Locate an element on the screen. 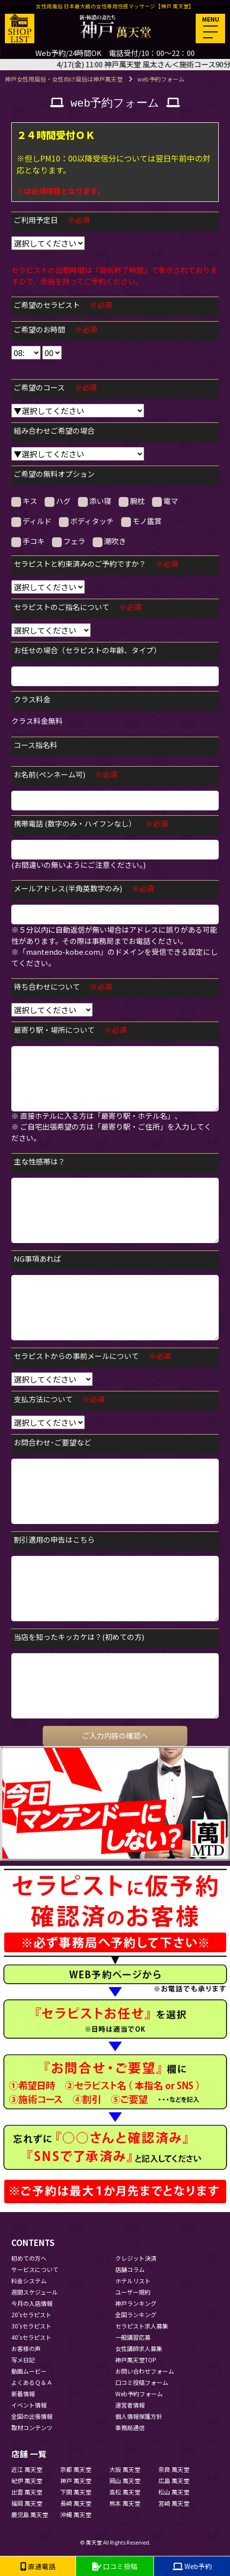 The height and width of the screenshot is (2576, 230). 40'sセラピスト is located at coordinates (31, 2337).